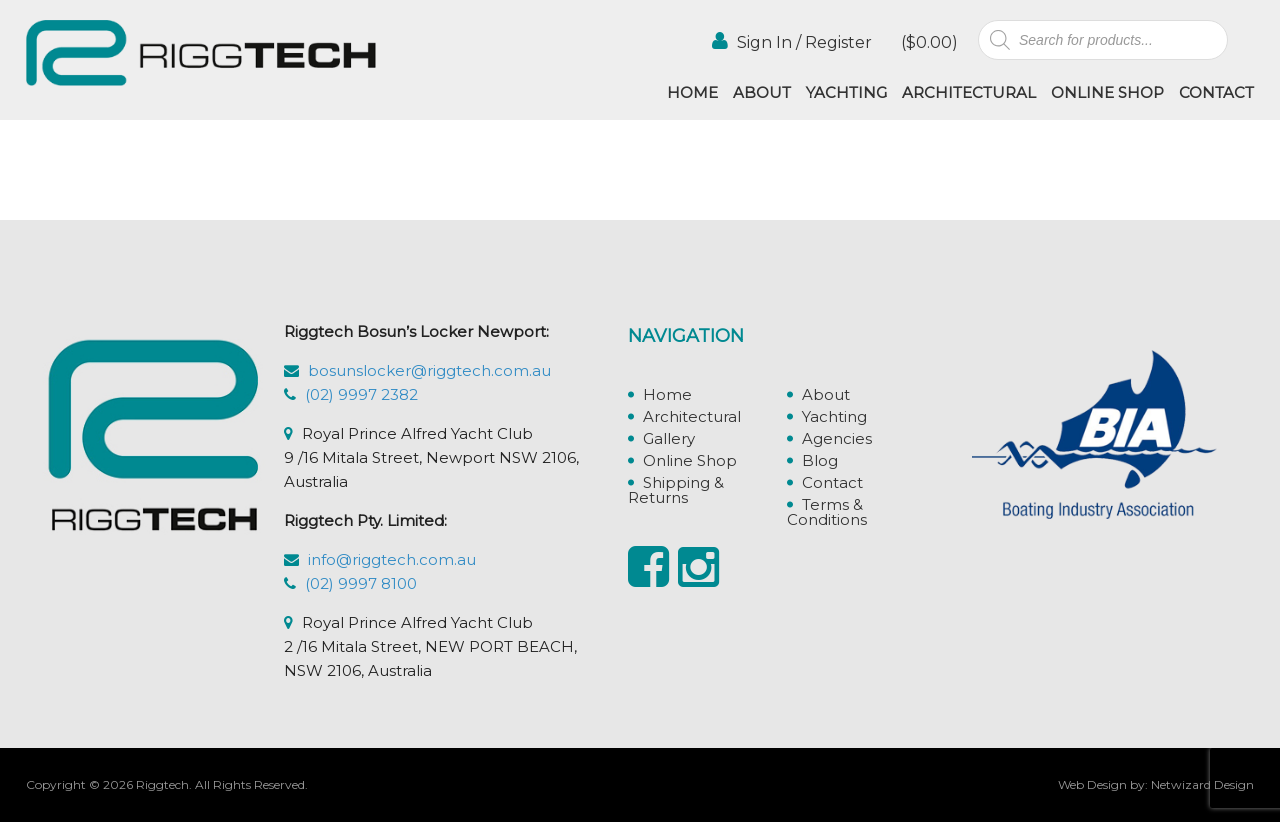 This screenshot has width=1280, height=822. What do you see at coordinates (1216, 92) in the screenshot?
I see `Contact` at bounding box center [1216, 92].